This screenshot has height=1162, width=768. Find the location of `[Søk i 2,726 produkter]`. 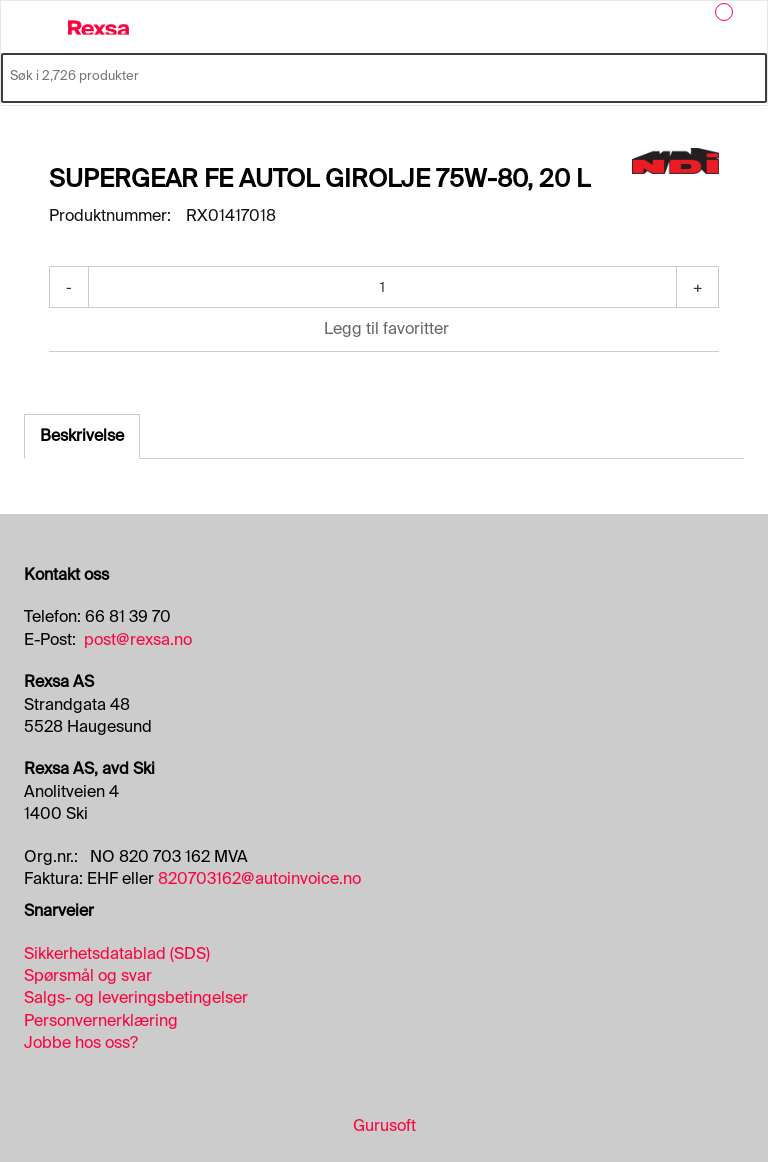

[Søk i 2,726 produkter] is located at coordinates (361, 76).